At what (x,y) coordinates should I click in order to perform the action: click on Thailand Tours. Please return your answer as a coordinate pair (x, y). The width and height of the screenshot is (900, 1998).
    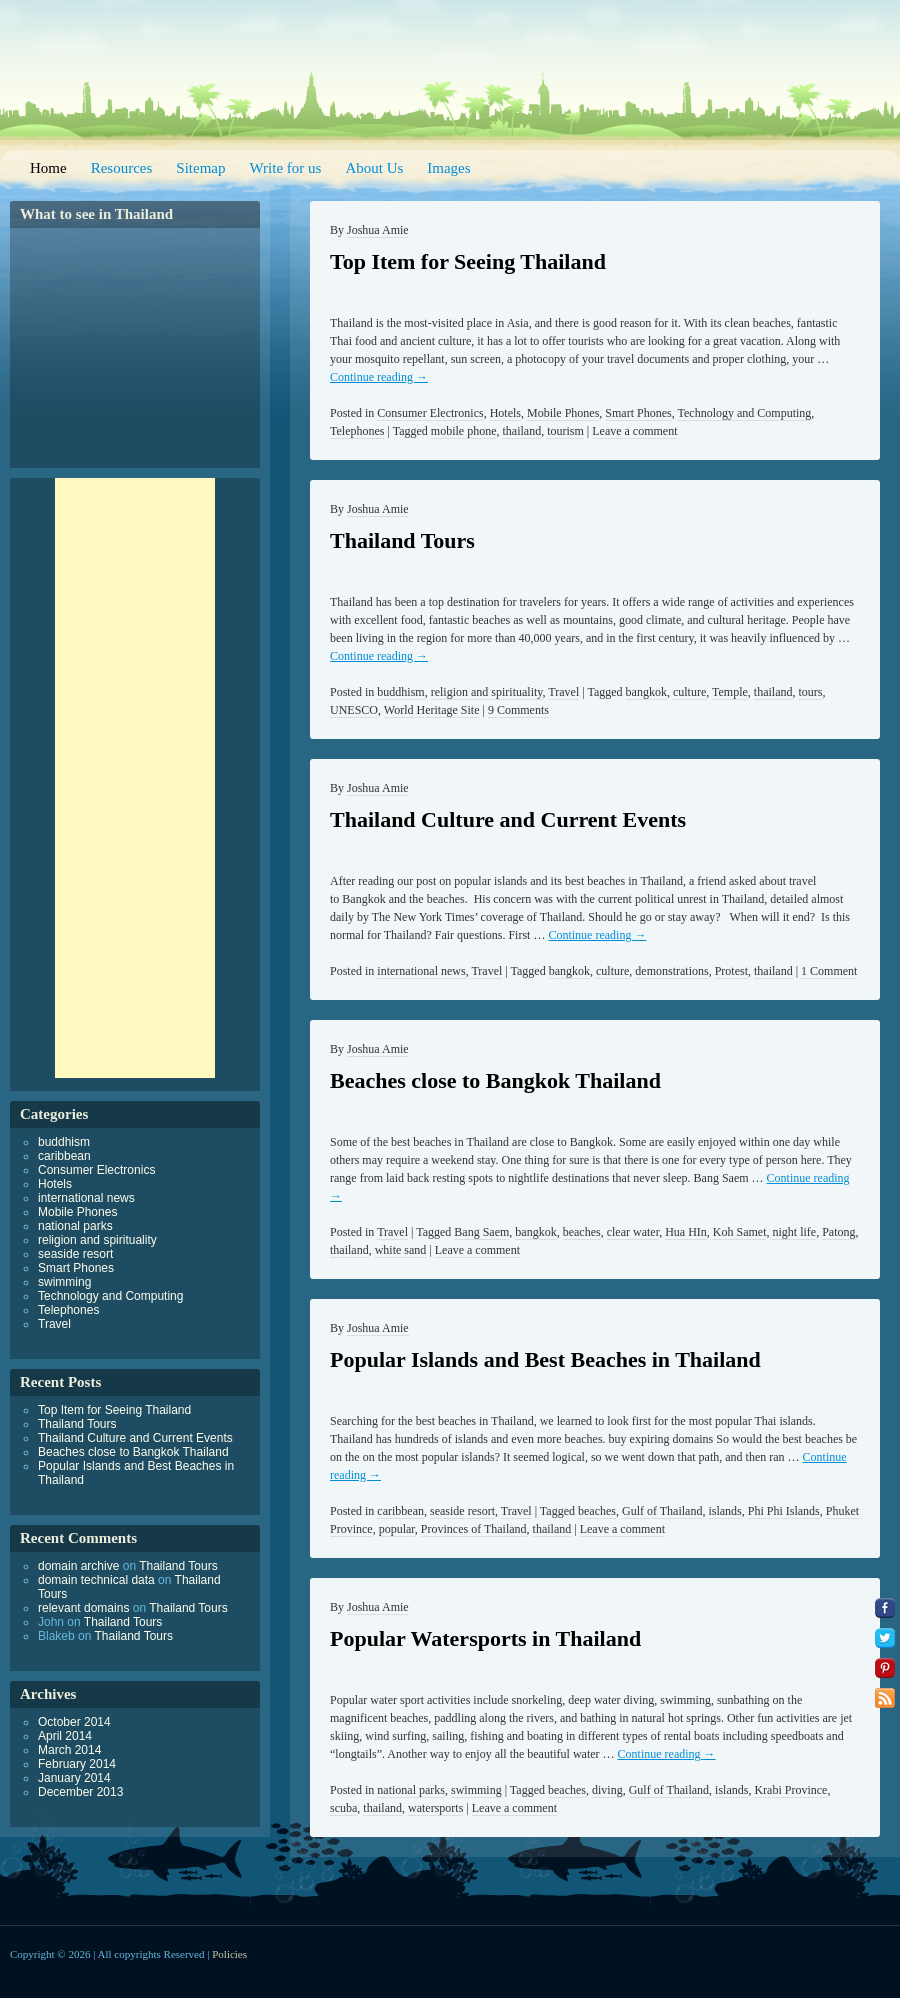
    Looking at the image, I should click on (402, 540).